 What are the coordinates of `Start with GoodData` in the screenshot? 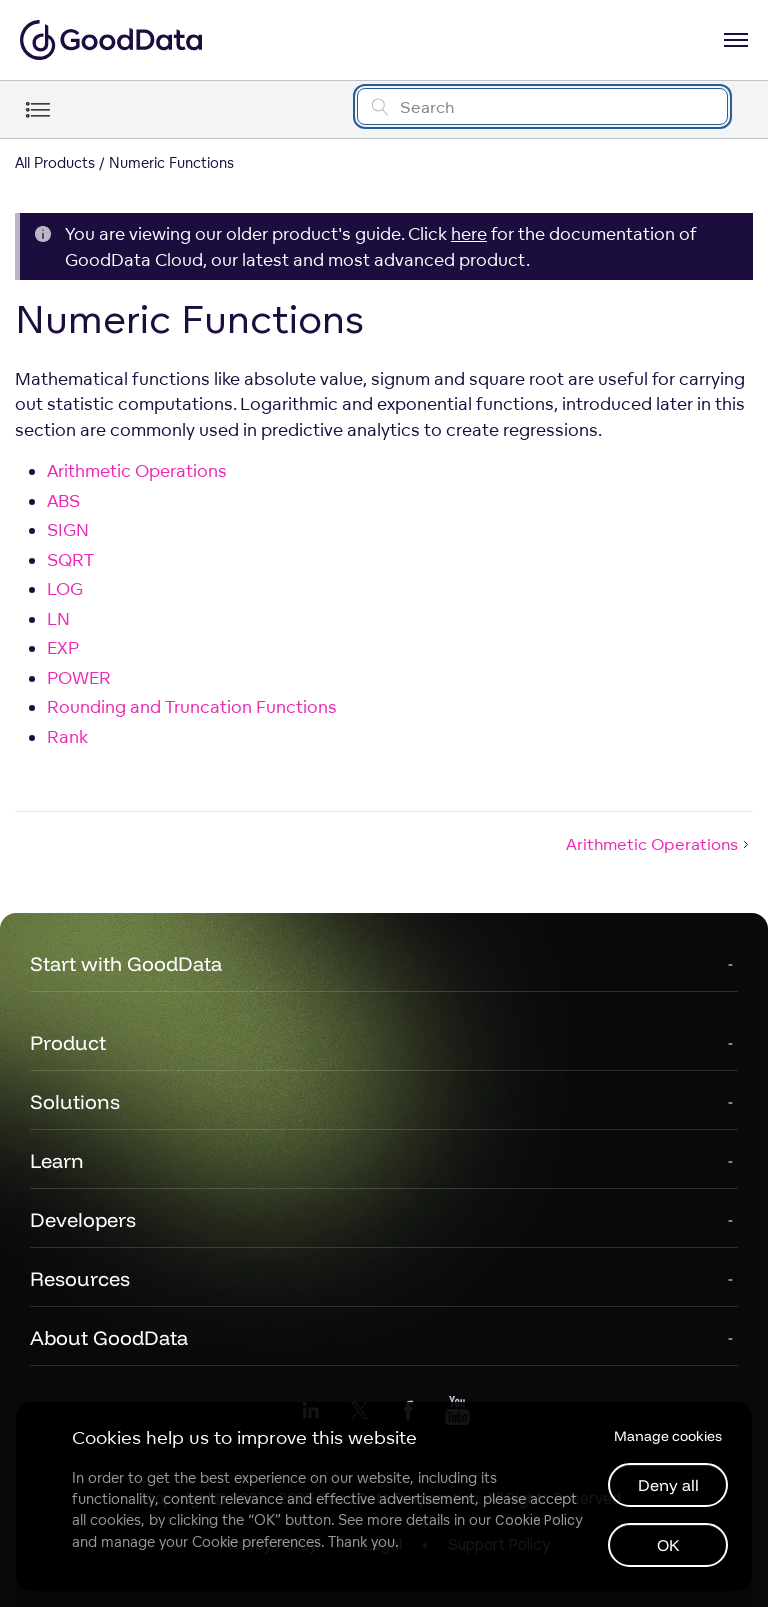 It's located at (126, 963).